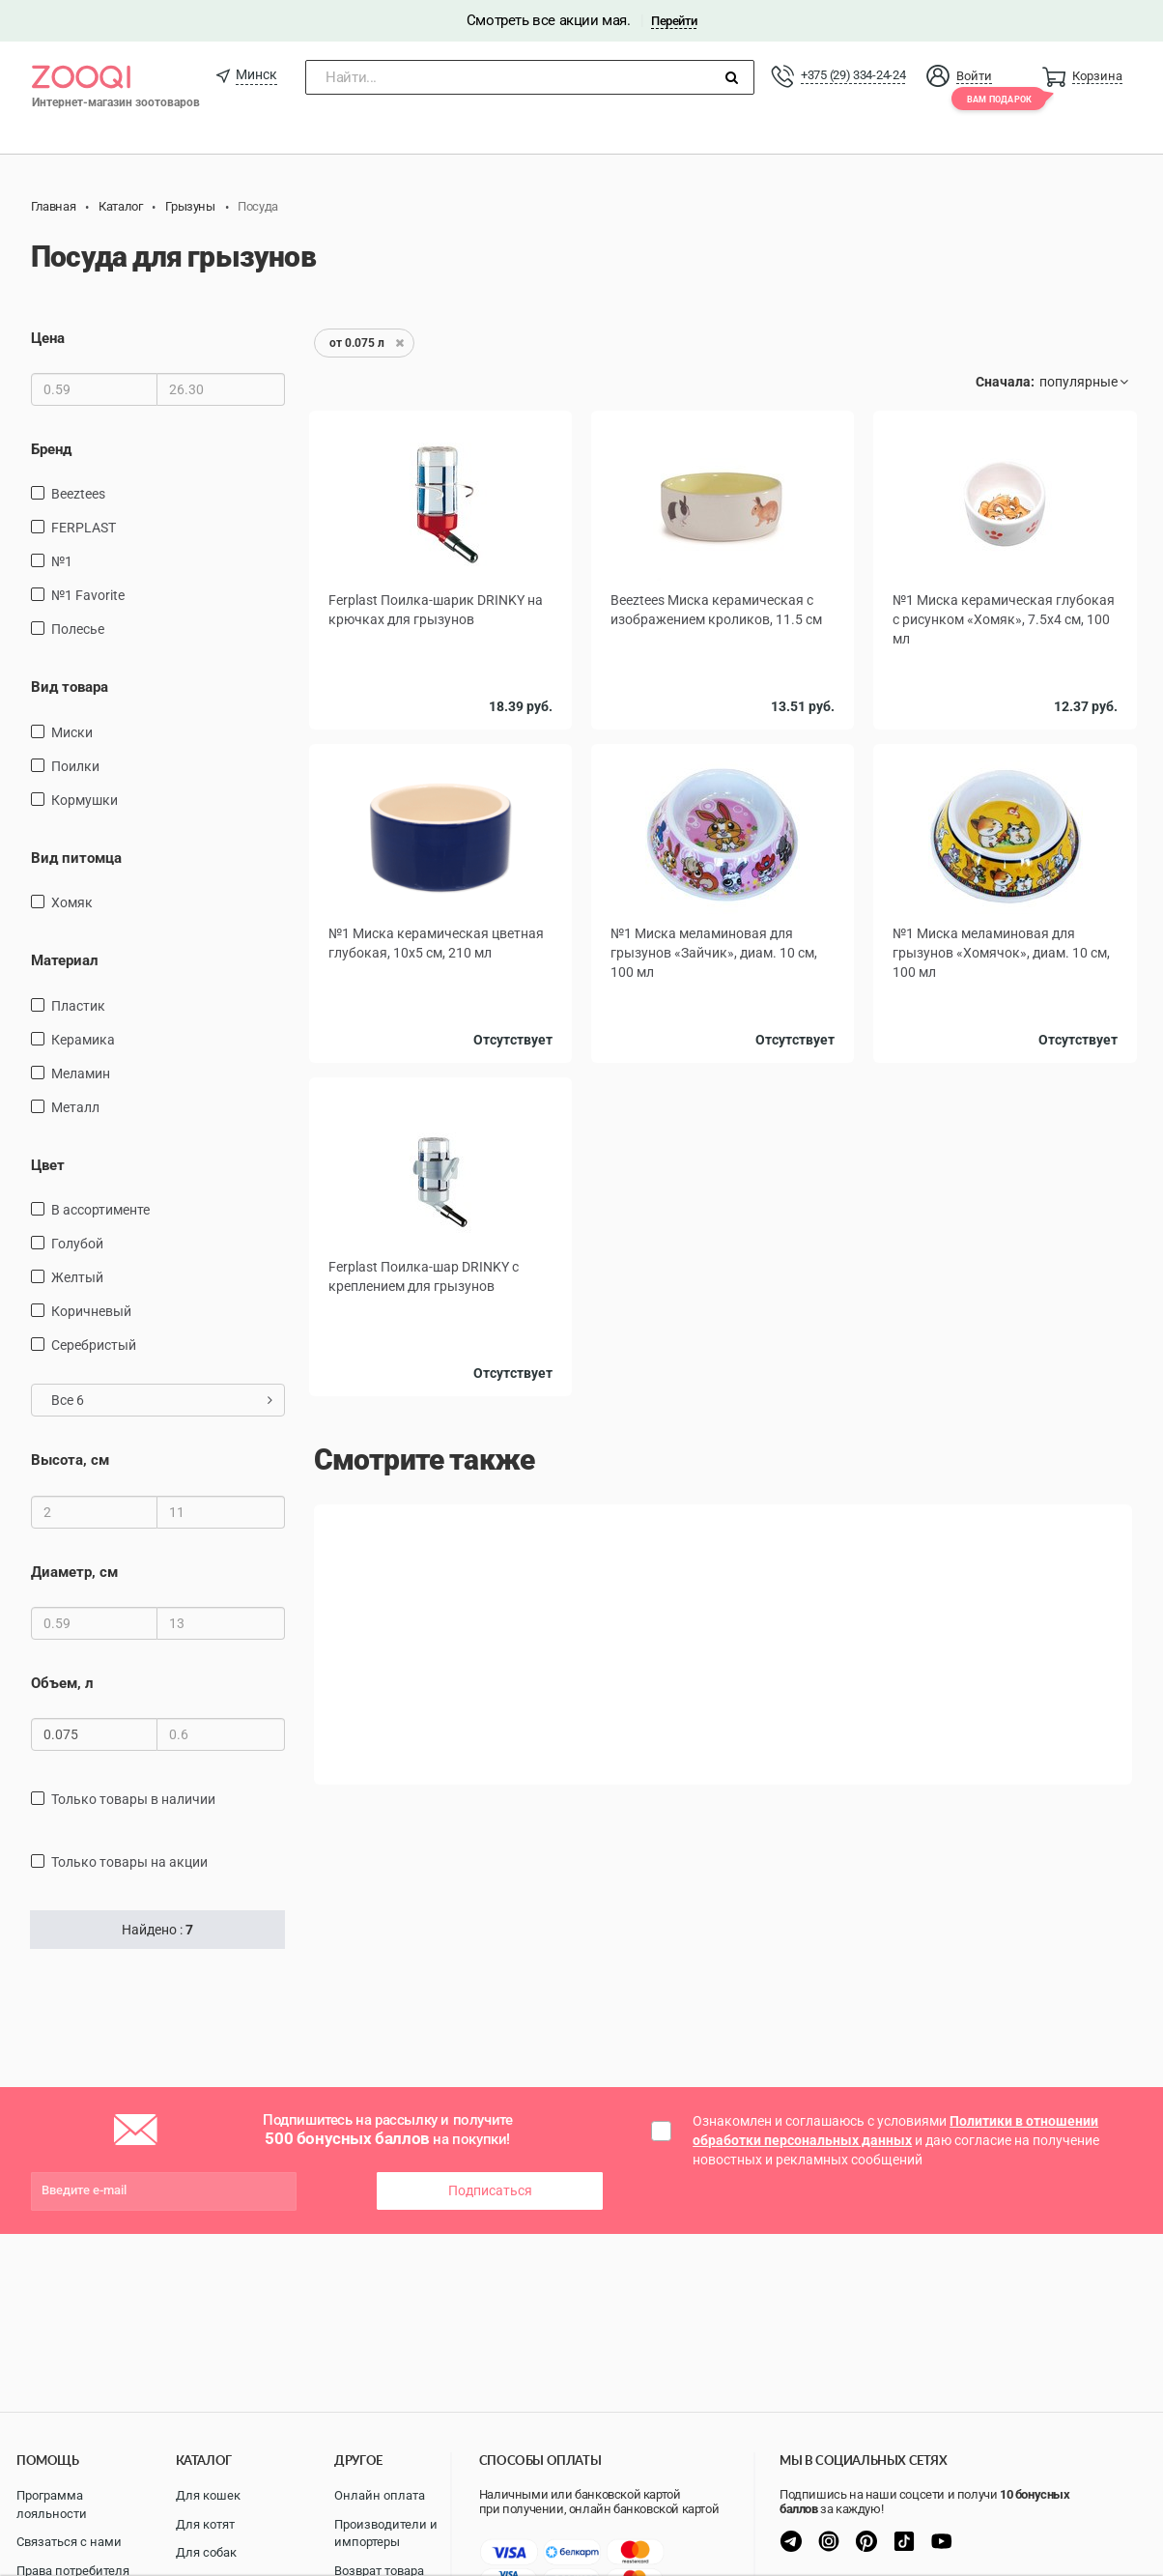  Describe the element at coordinates (1005, 381) in the screenshot. I see `Сначала:` at that location.